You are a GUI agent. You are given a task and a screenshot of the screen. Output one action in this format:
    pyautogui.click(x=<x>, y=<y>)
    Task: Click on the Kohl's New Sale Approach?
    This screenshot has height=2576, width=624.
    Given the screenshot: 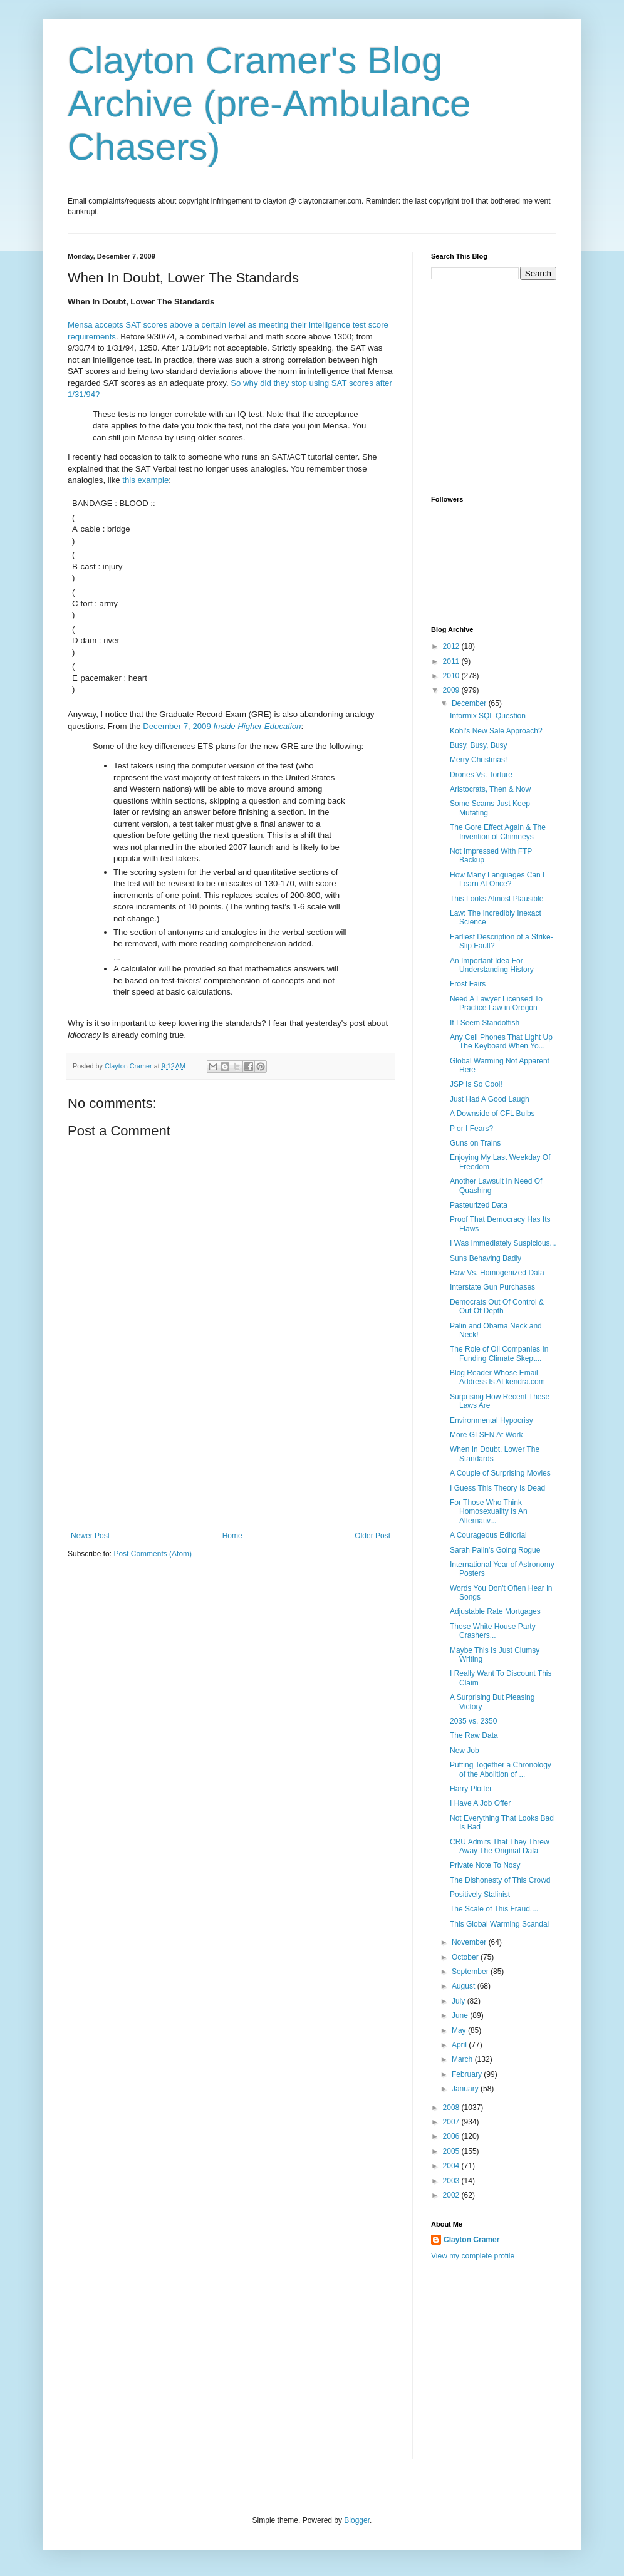 What is the action you would take?
    pyautogui.click(x=496, y=731)
    